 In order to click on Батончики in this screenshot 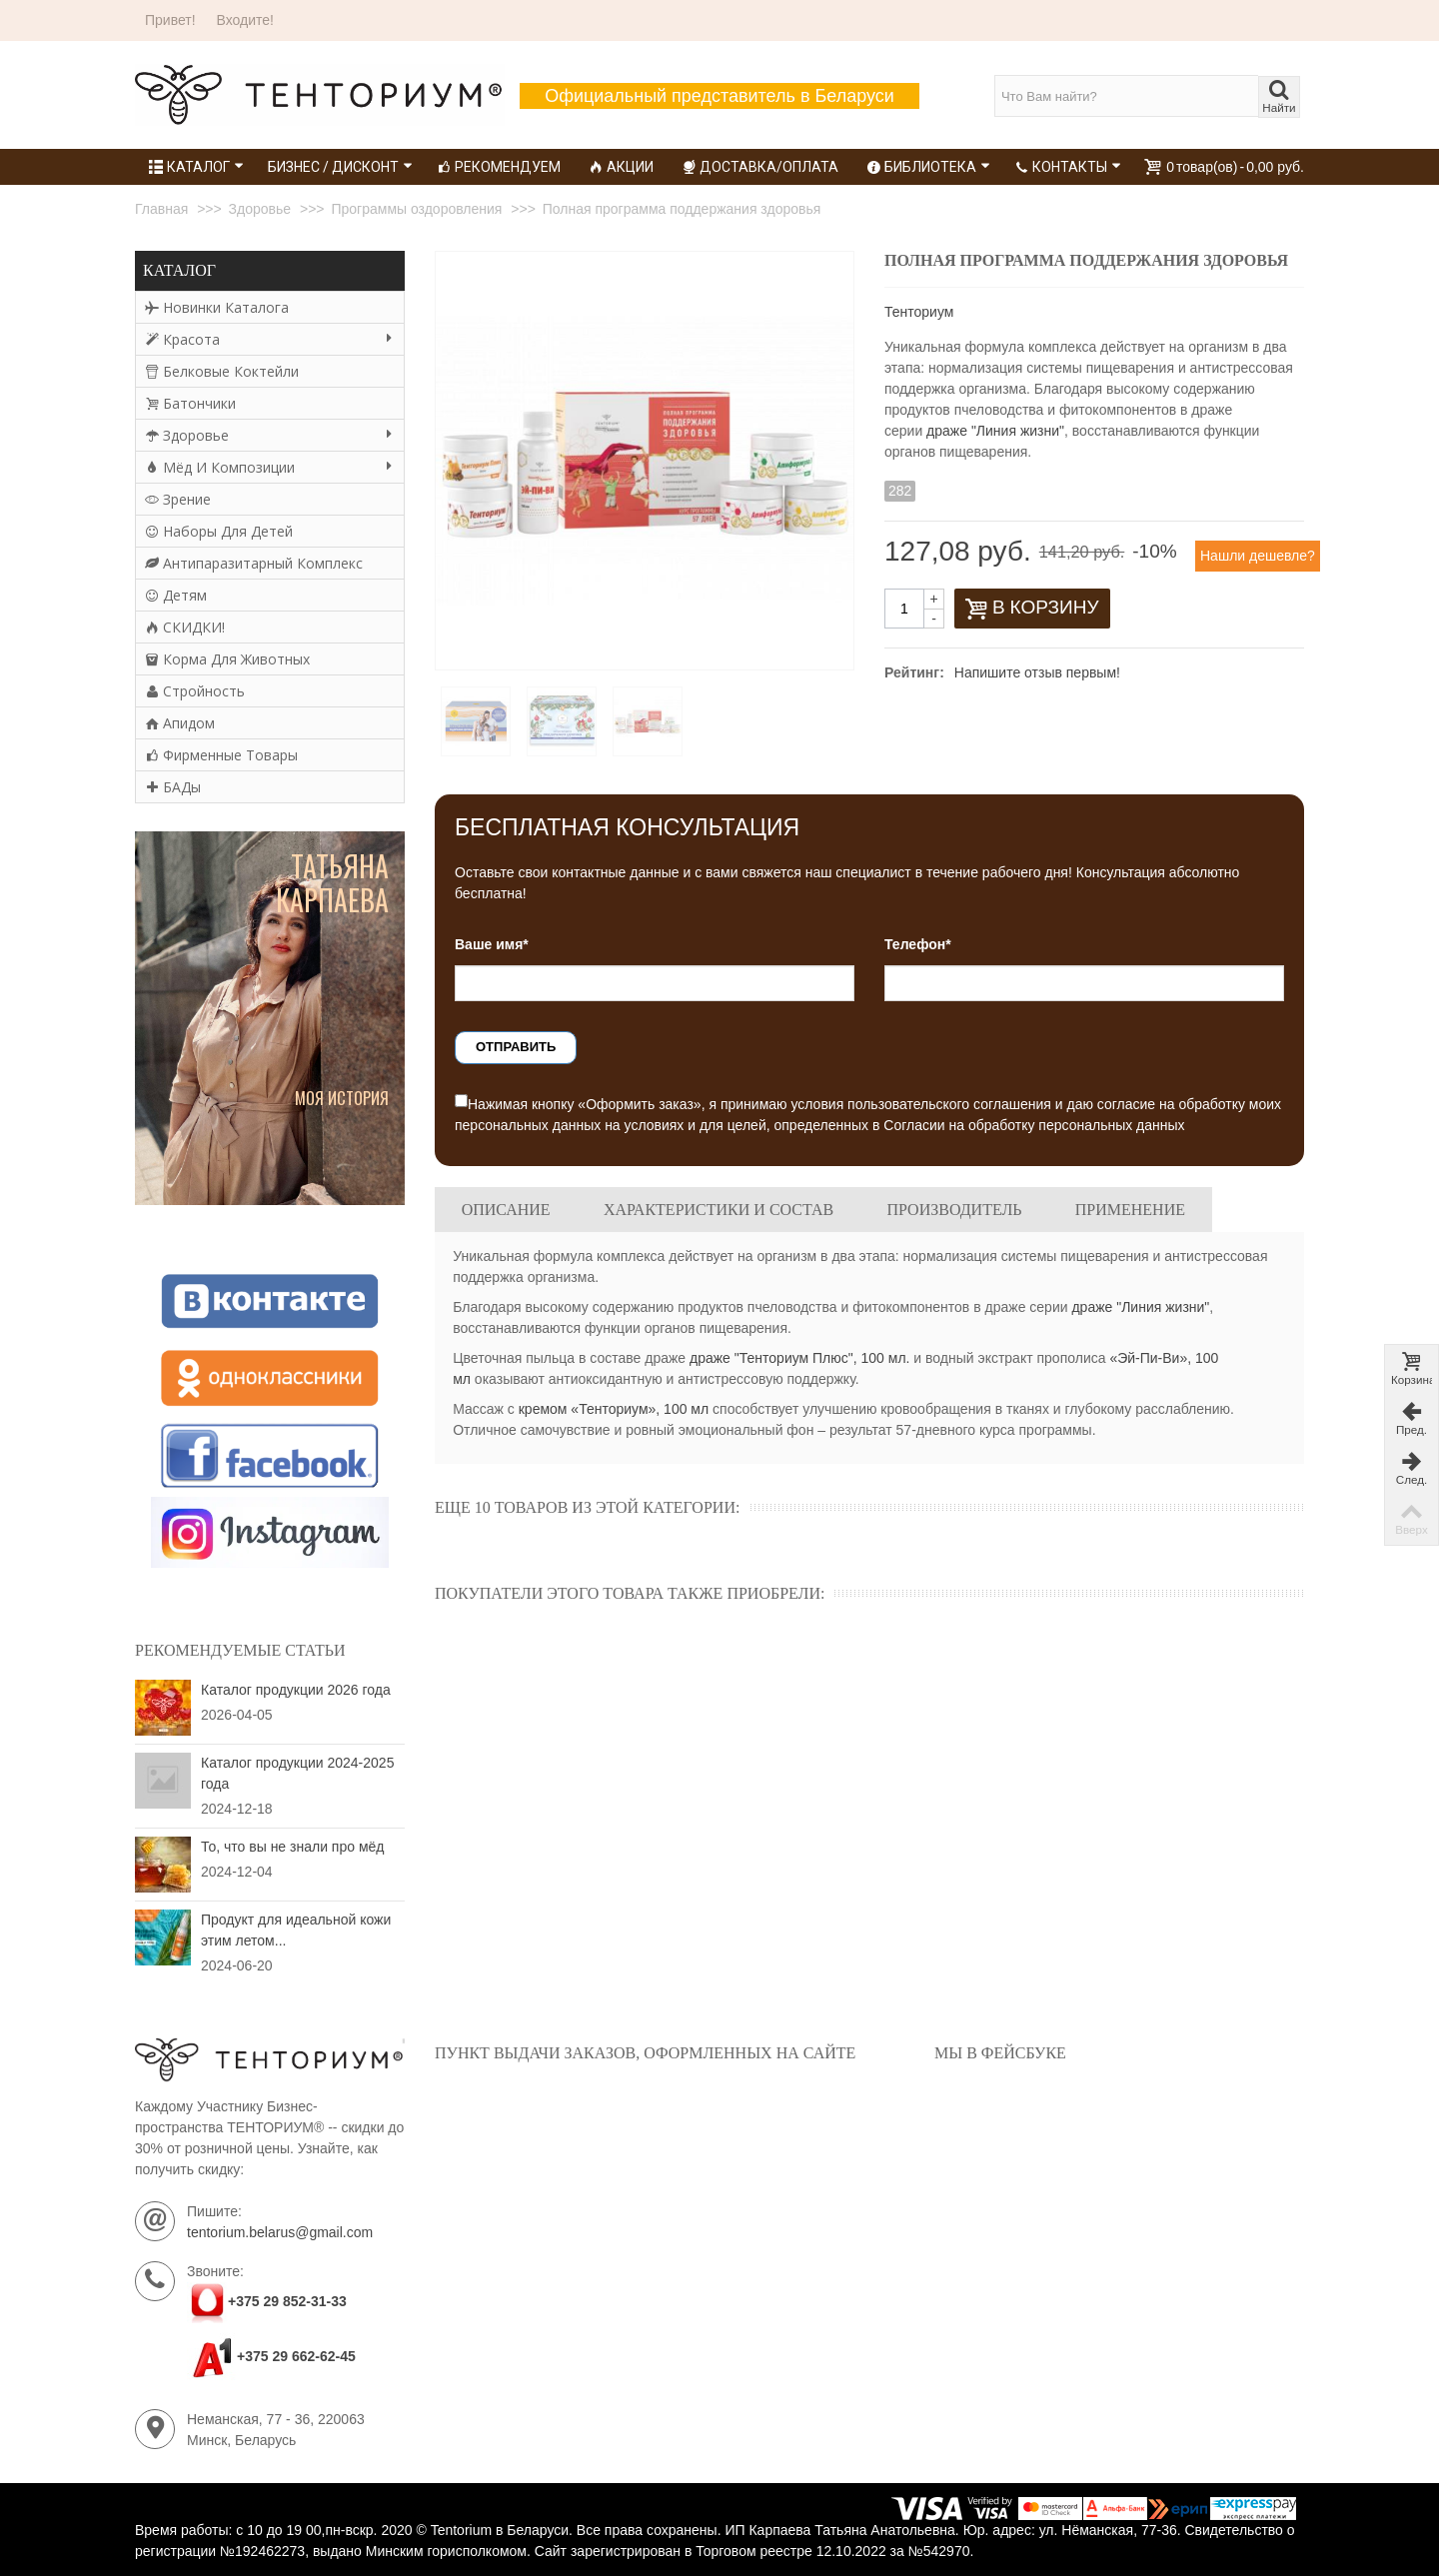, I will do `click(190, 403)`.